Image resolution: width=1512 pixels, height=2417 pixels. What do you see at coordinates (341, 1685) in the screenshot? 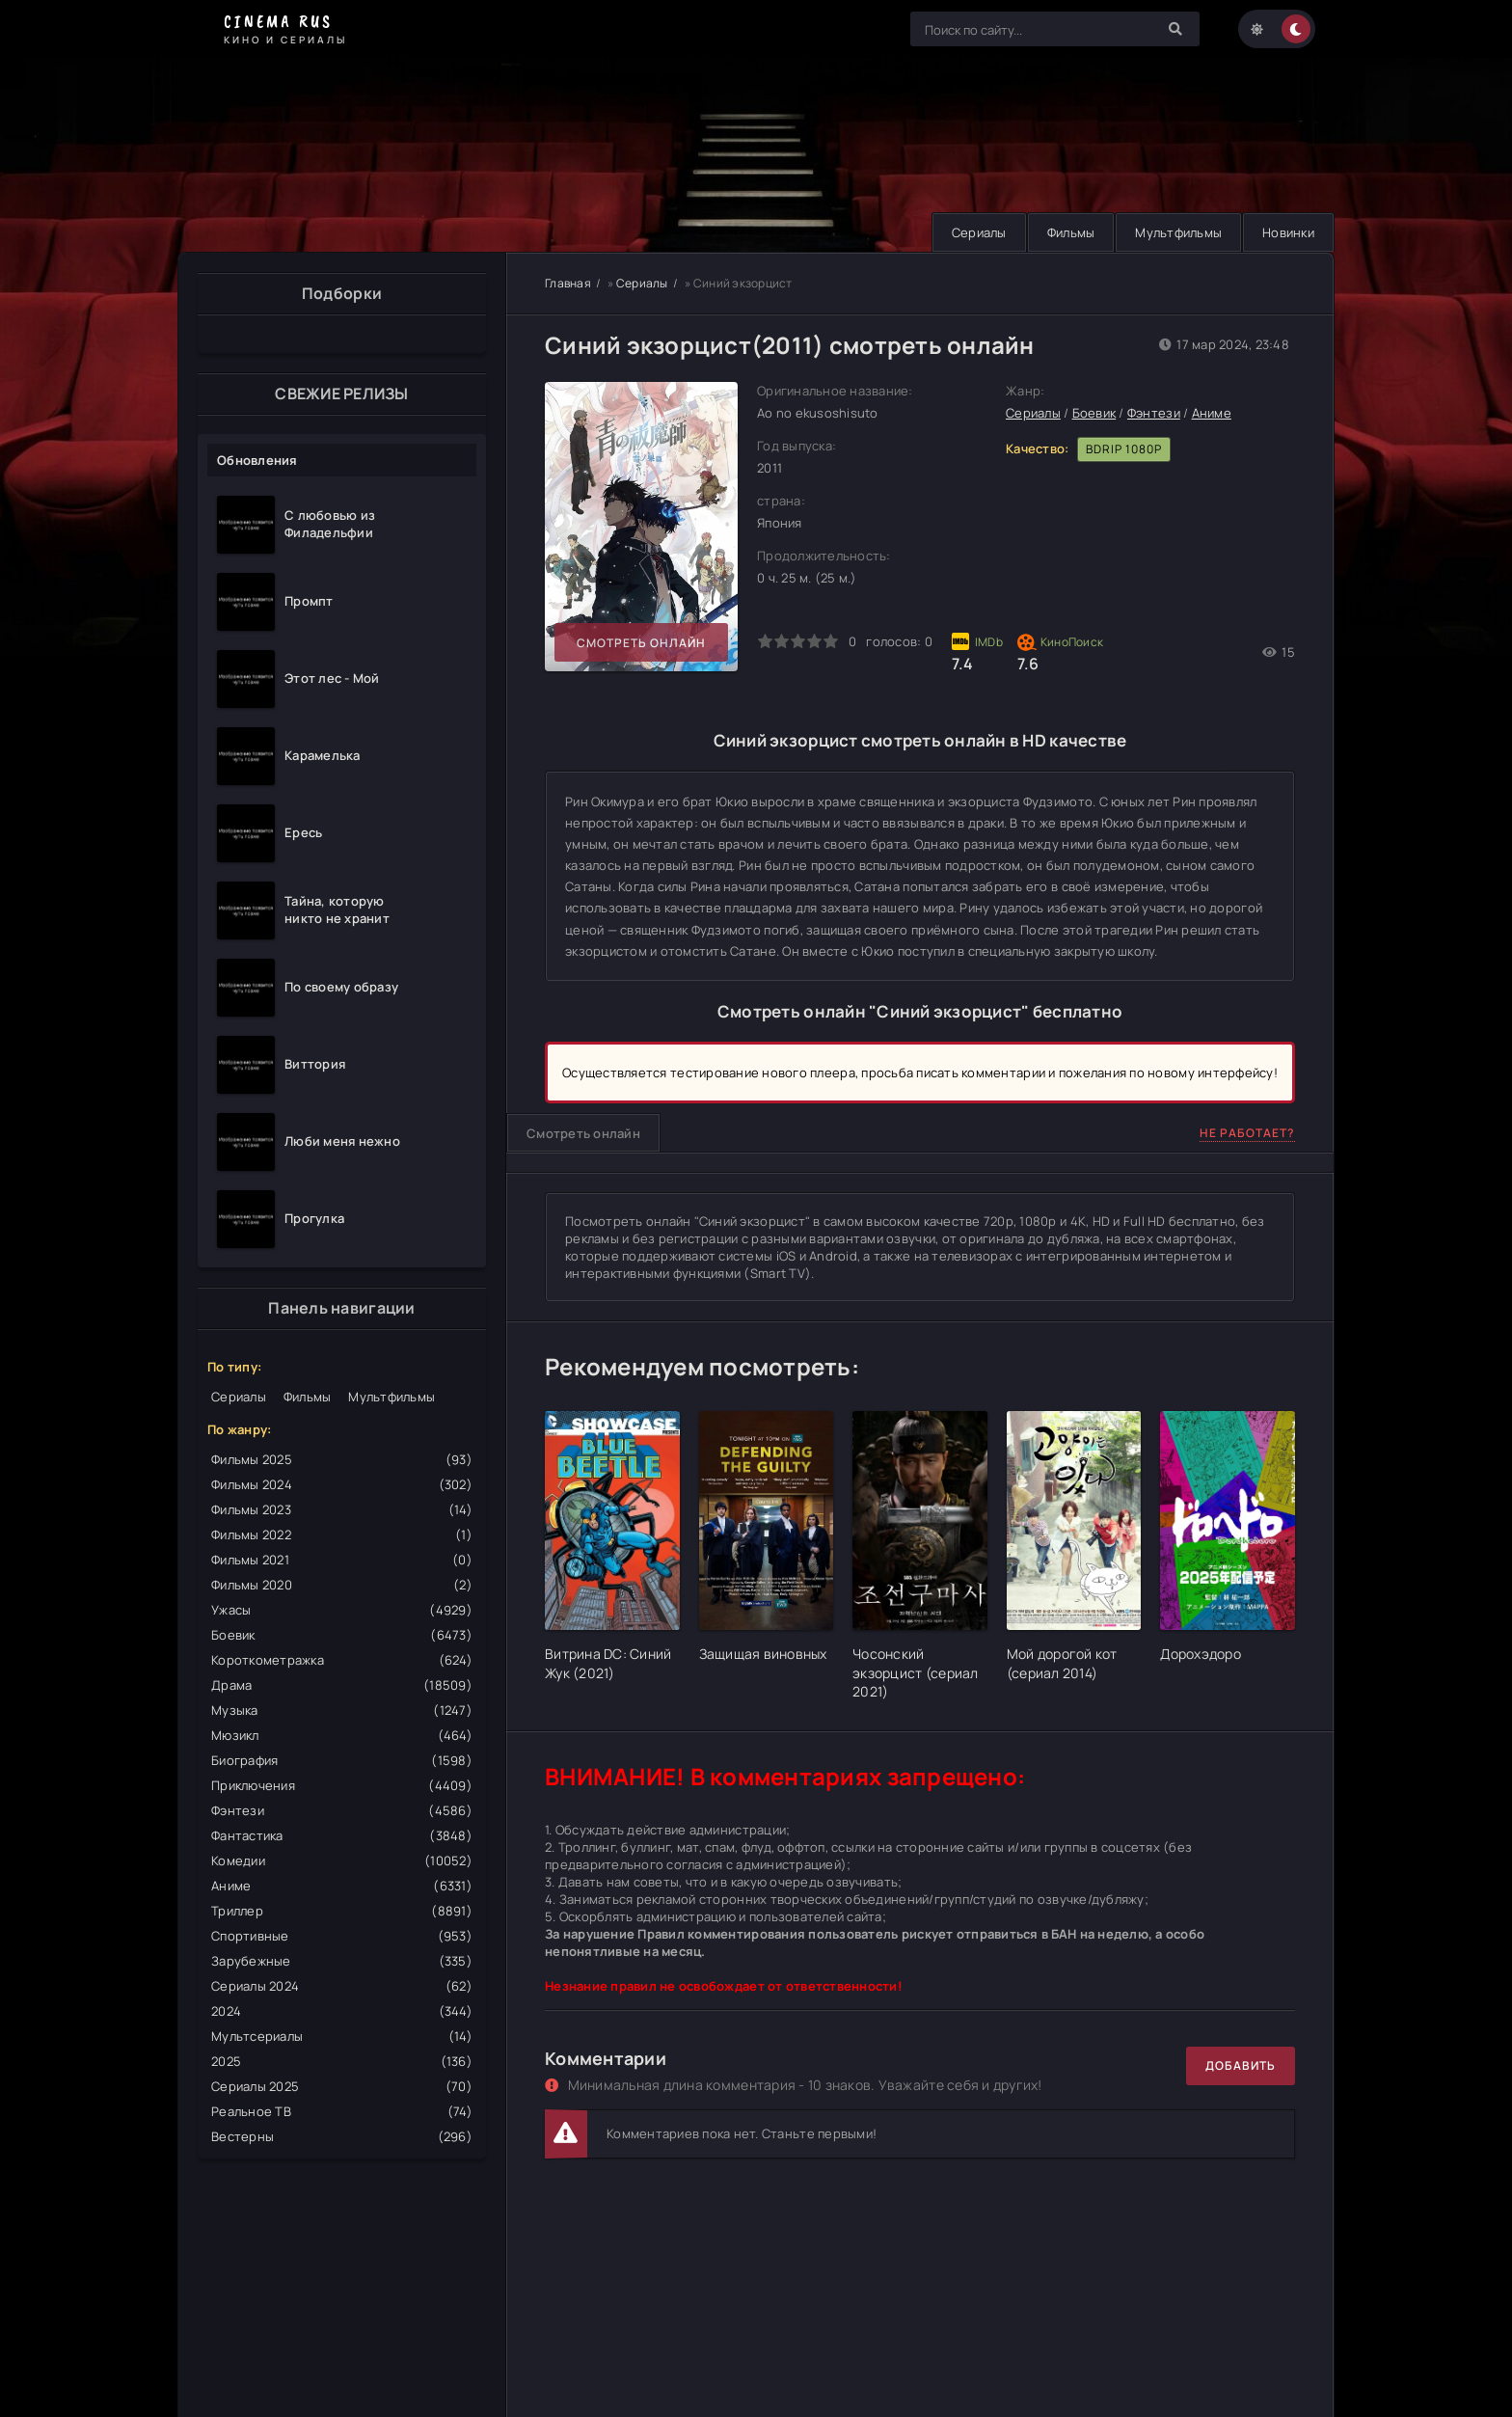
I see `Драма` at bounding box center [341, 1685].